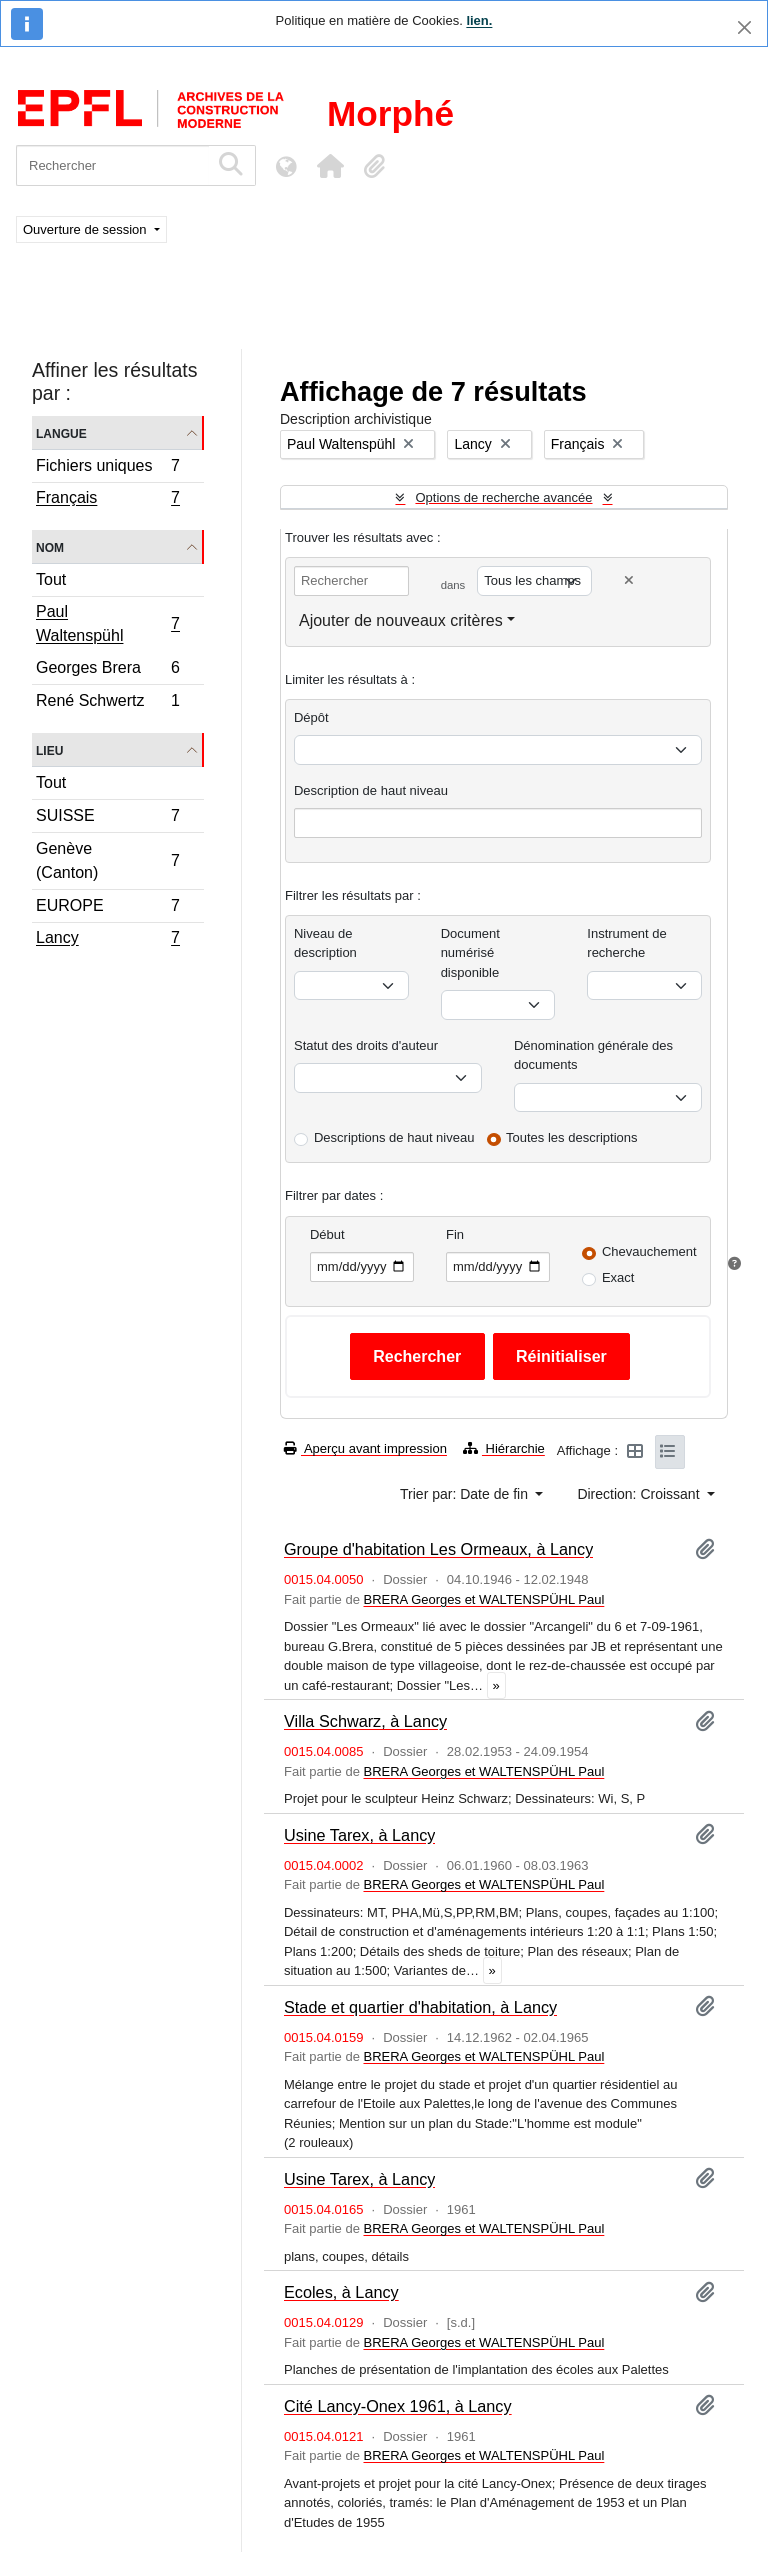 This screenshot has height=2552, width=768. I want to click on Exact, so click(618, 1277).